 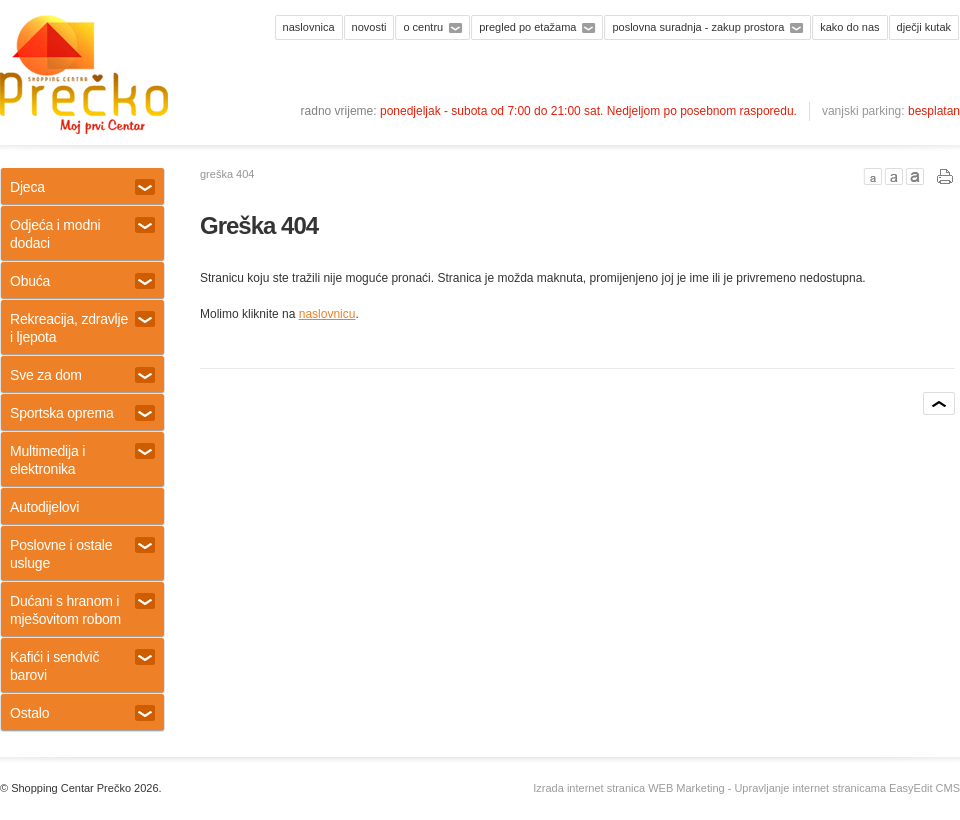 What do you see at coordinates (924, 27) in the screenshot?
I see `Dječji kutak` at bounding box center [924, 27].